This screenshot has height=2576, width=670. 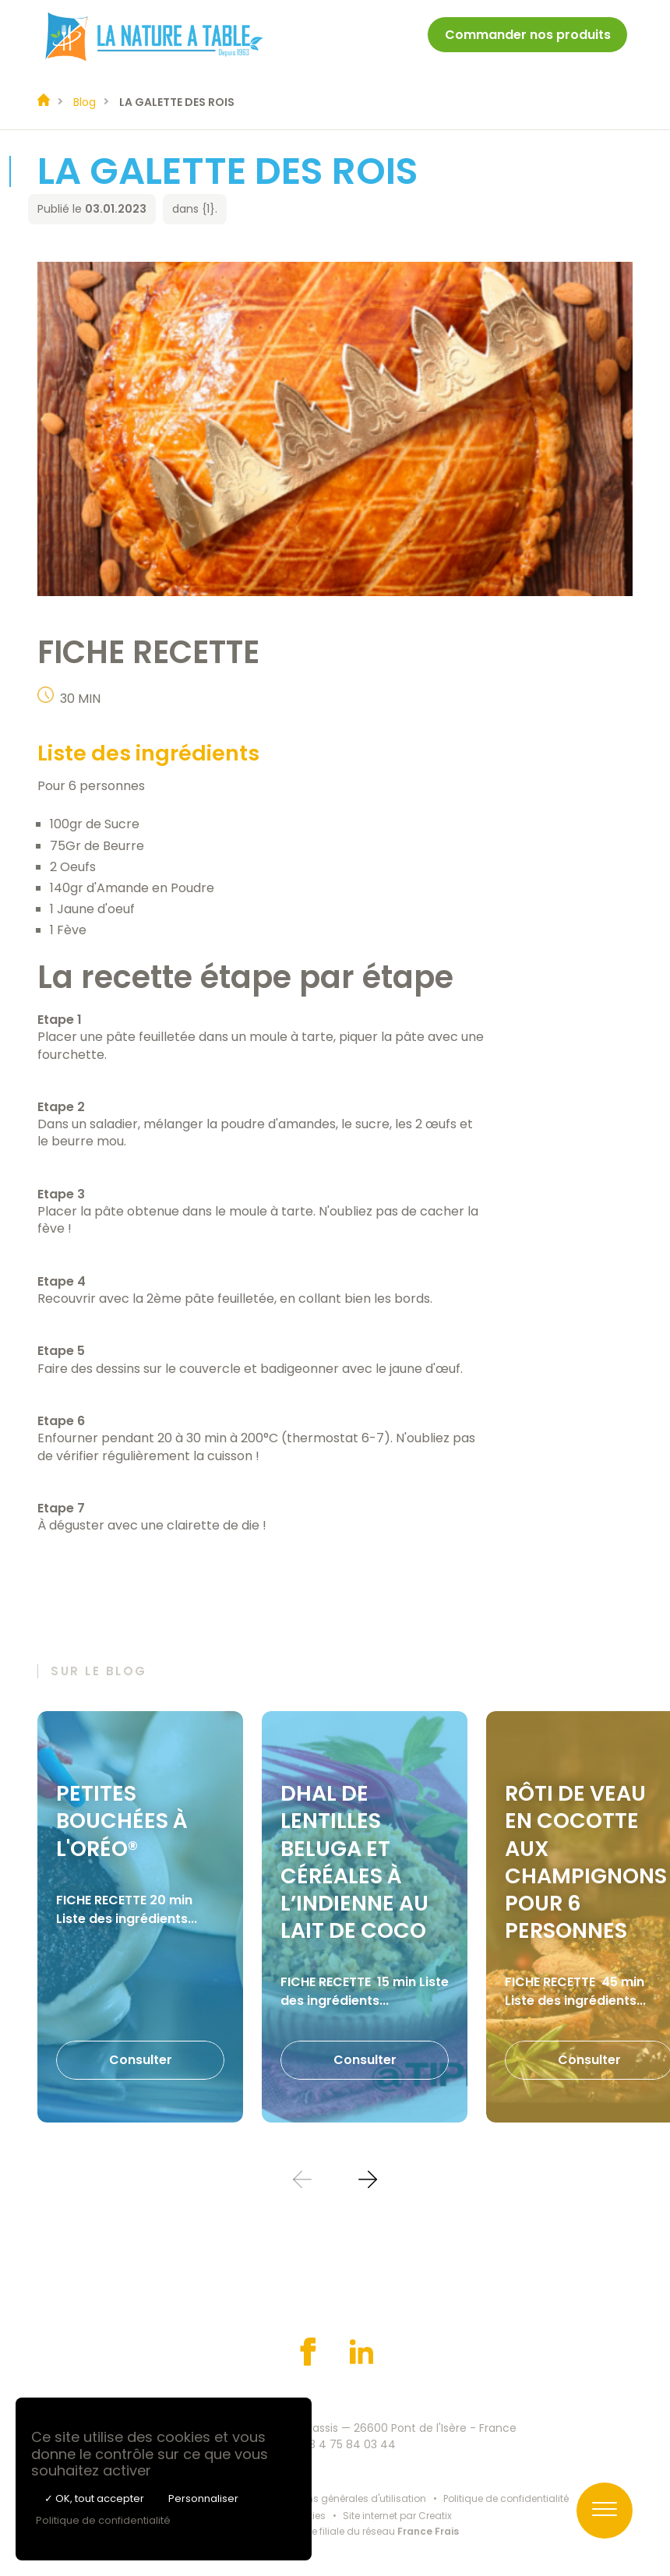 What do you see at coordinates (346, 2498) in the screenshot?
I see `Conditions générales d'utilisation` at bounding box center [346, 2498].